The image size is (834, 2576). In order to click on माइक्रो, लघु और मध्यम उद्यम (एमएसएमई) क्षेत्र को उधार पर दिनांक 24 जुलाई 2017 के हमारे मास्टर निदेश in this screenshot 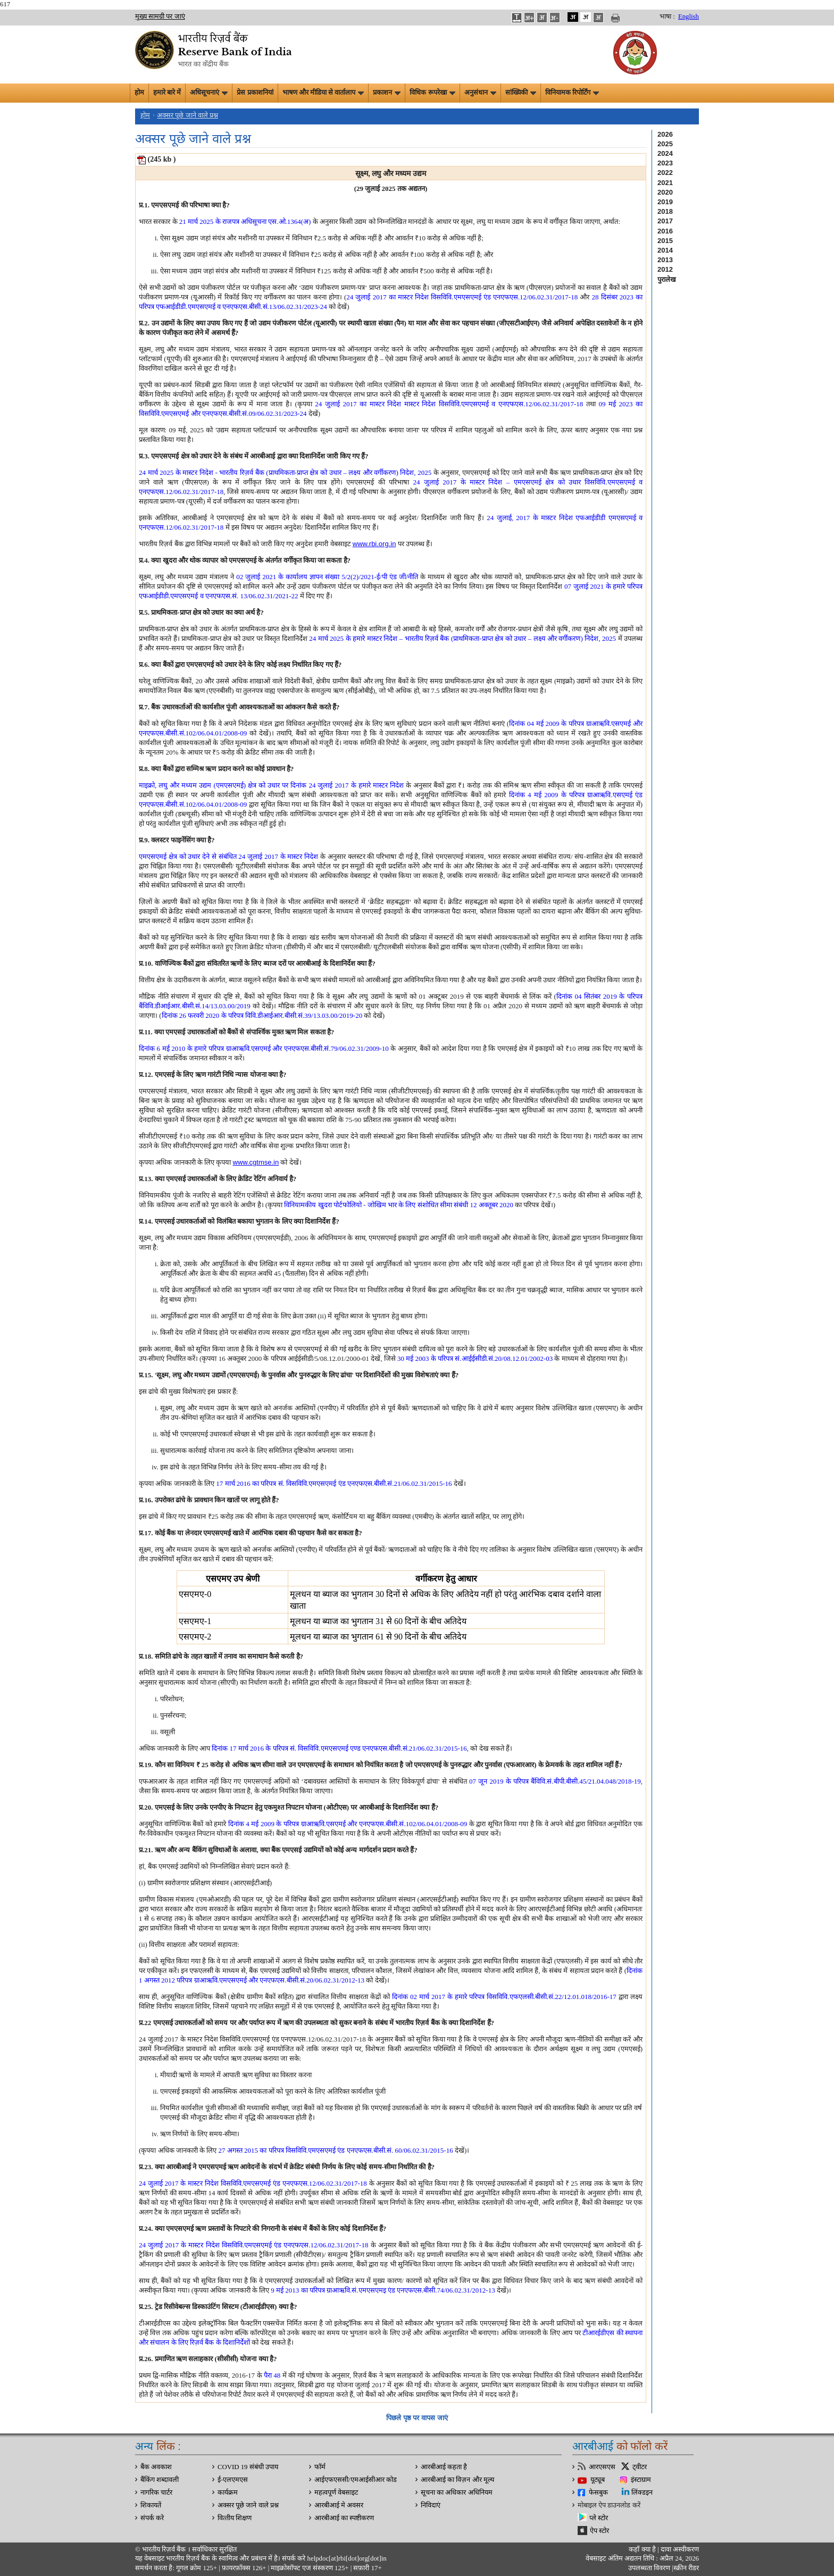, I will do `click(271, 785)`.